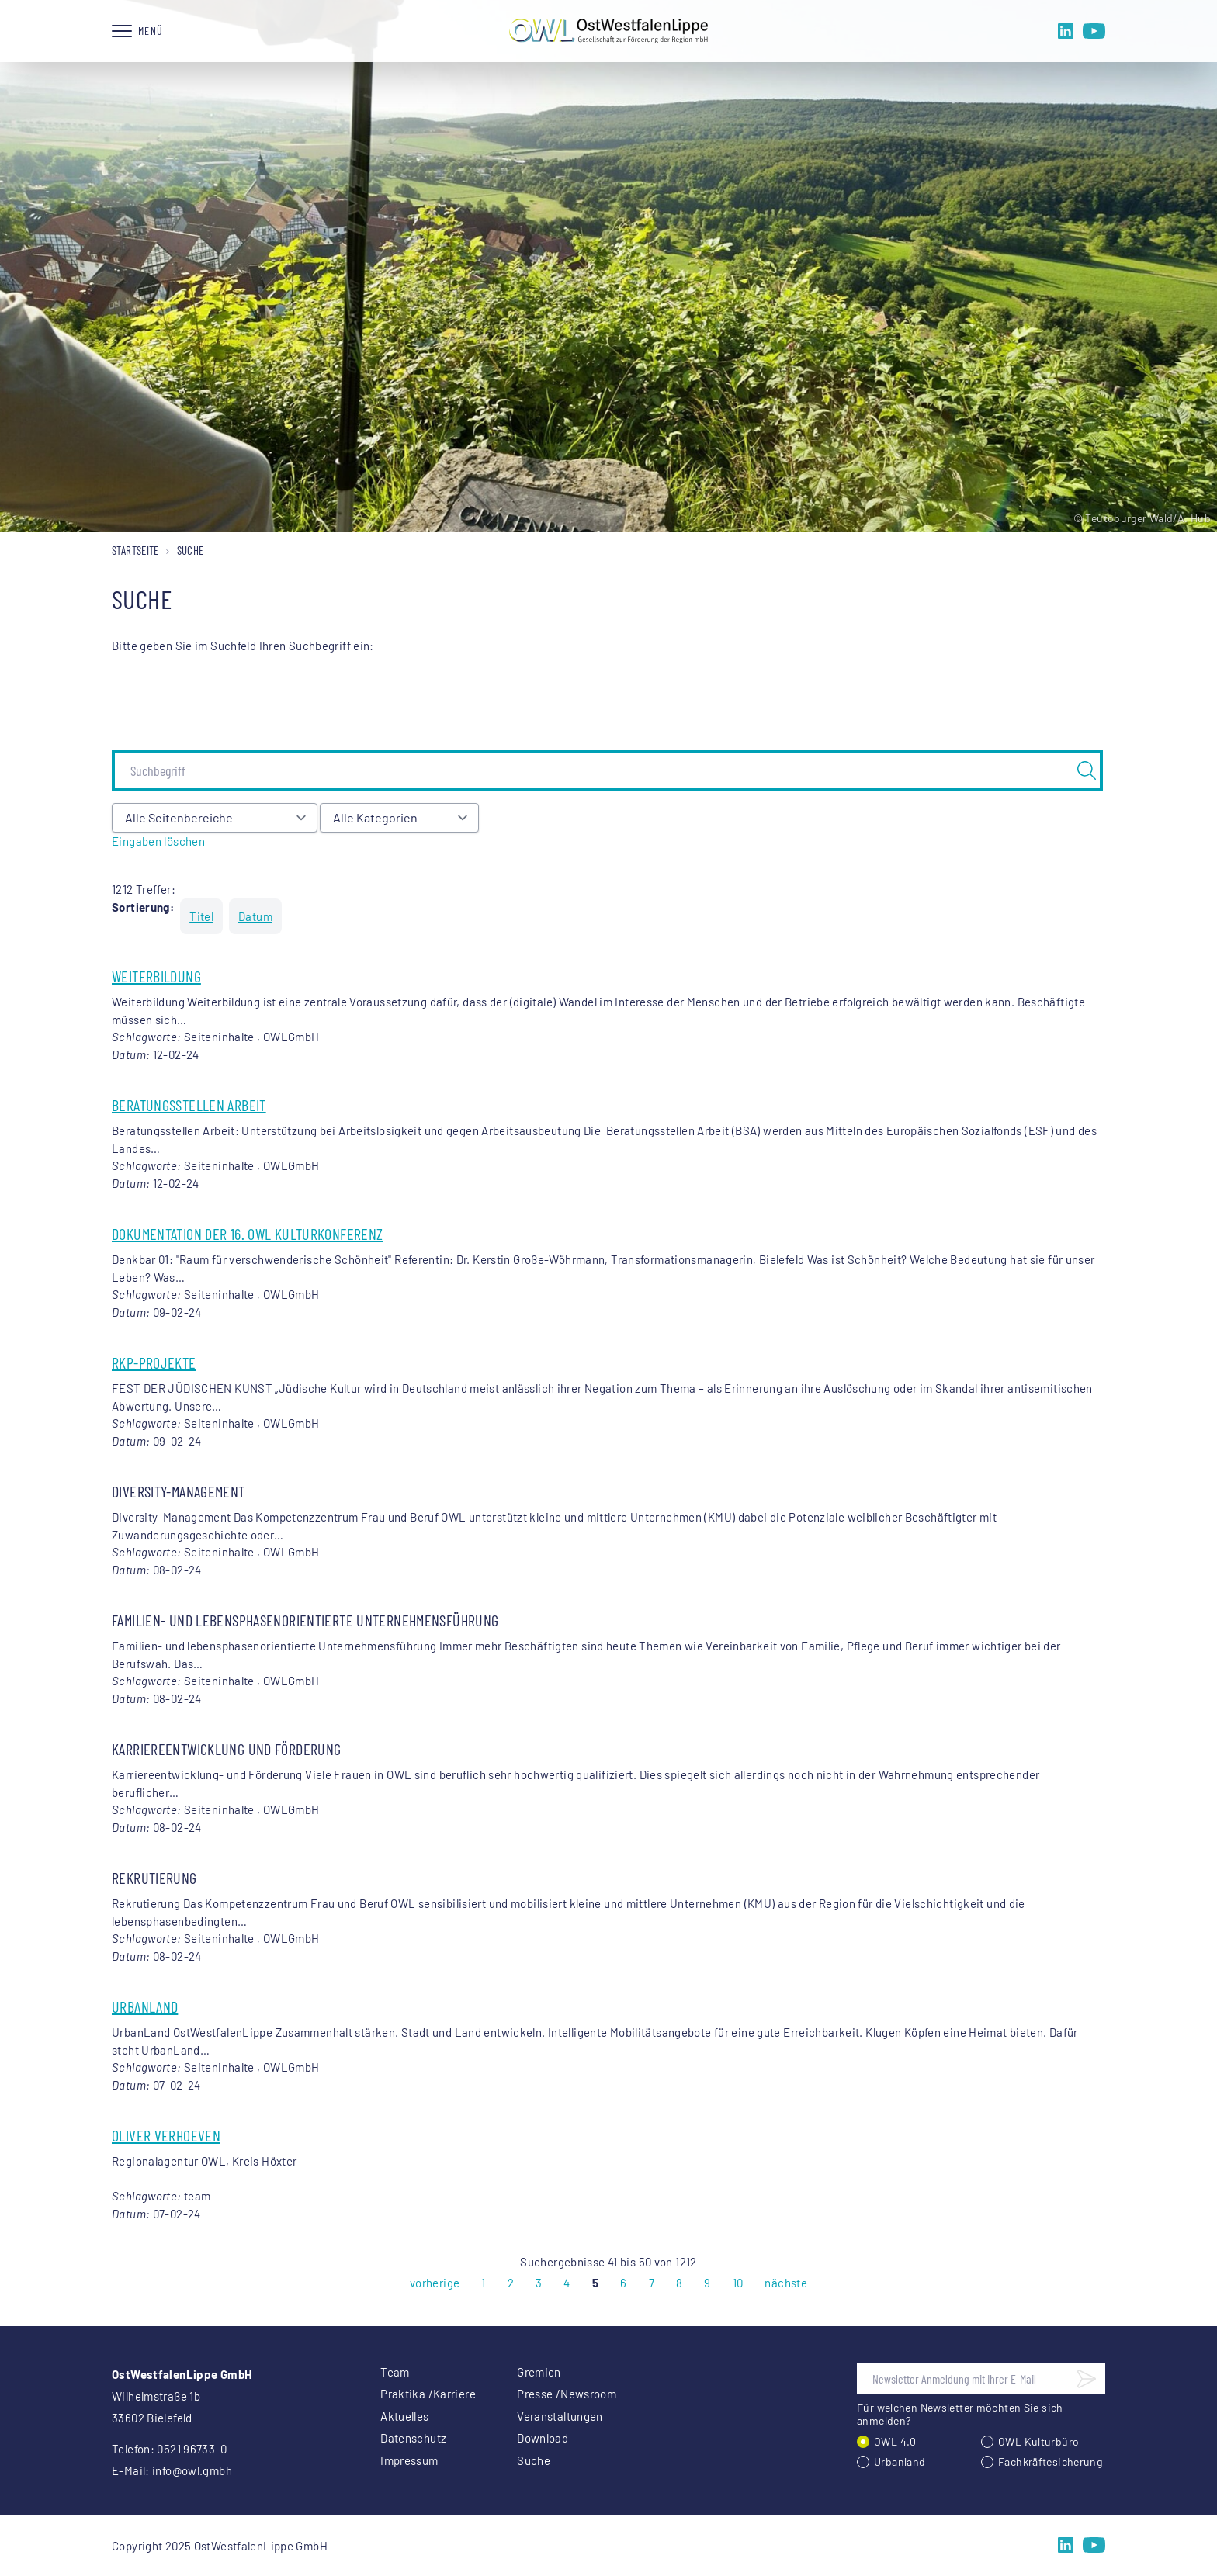 The height and width of the screenshot is (2576, 1217). Describe the element at coordinates (192, 2470) in the screenshot. I see `info@owl.gmbh` at that location.